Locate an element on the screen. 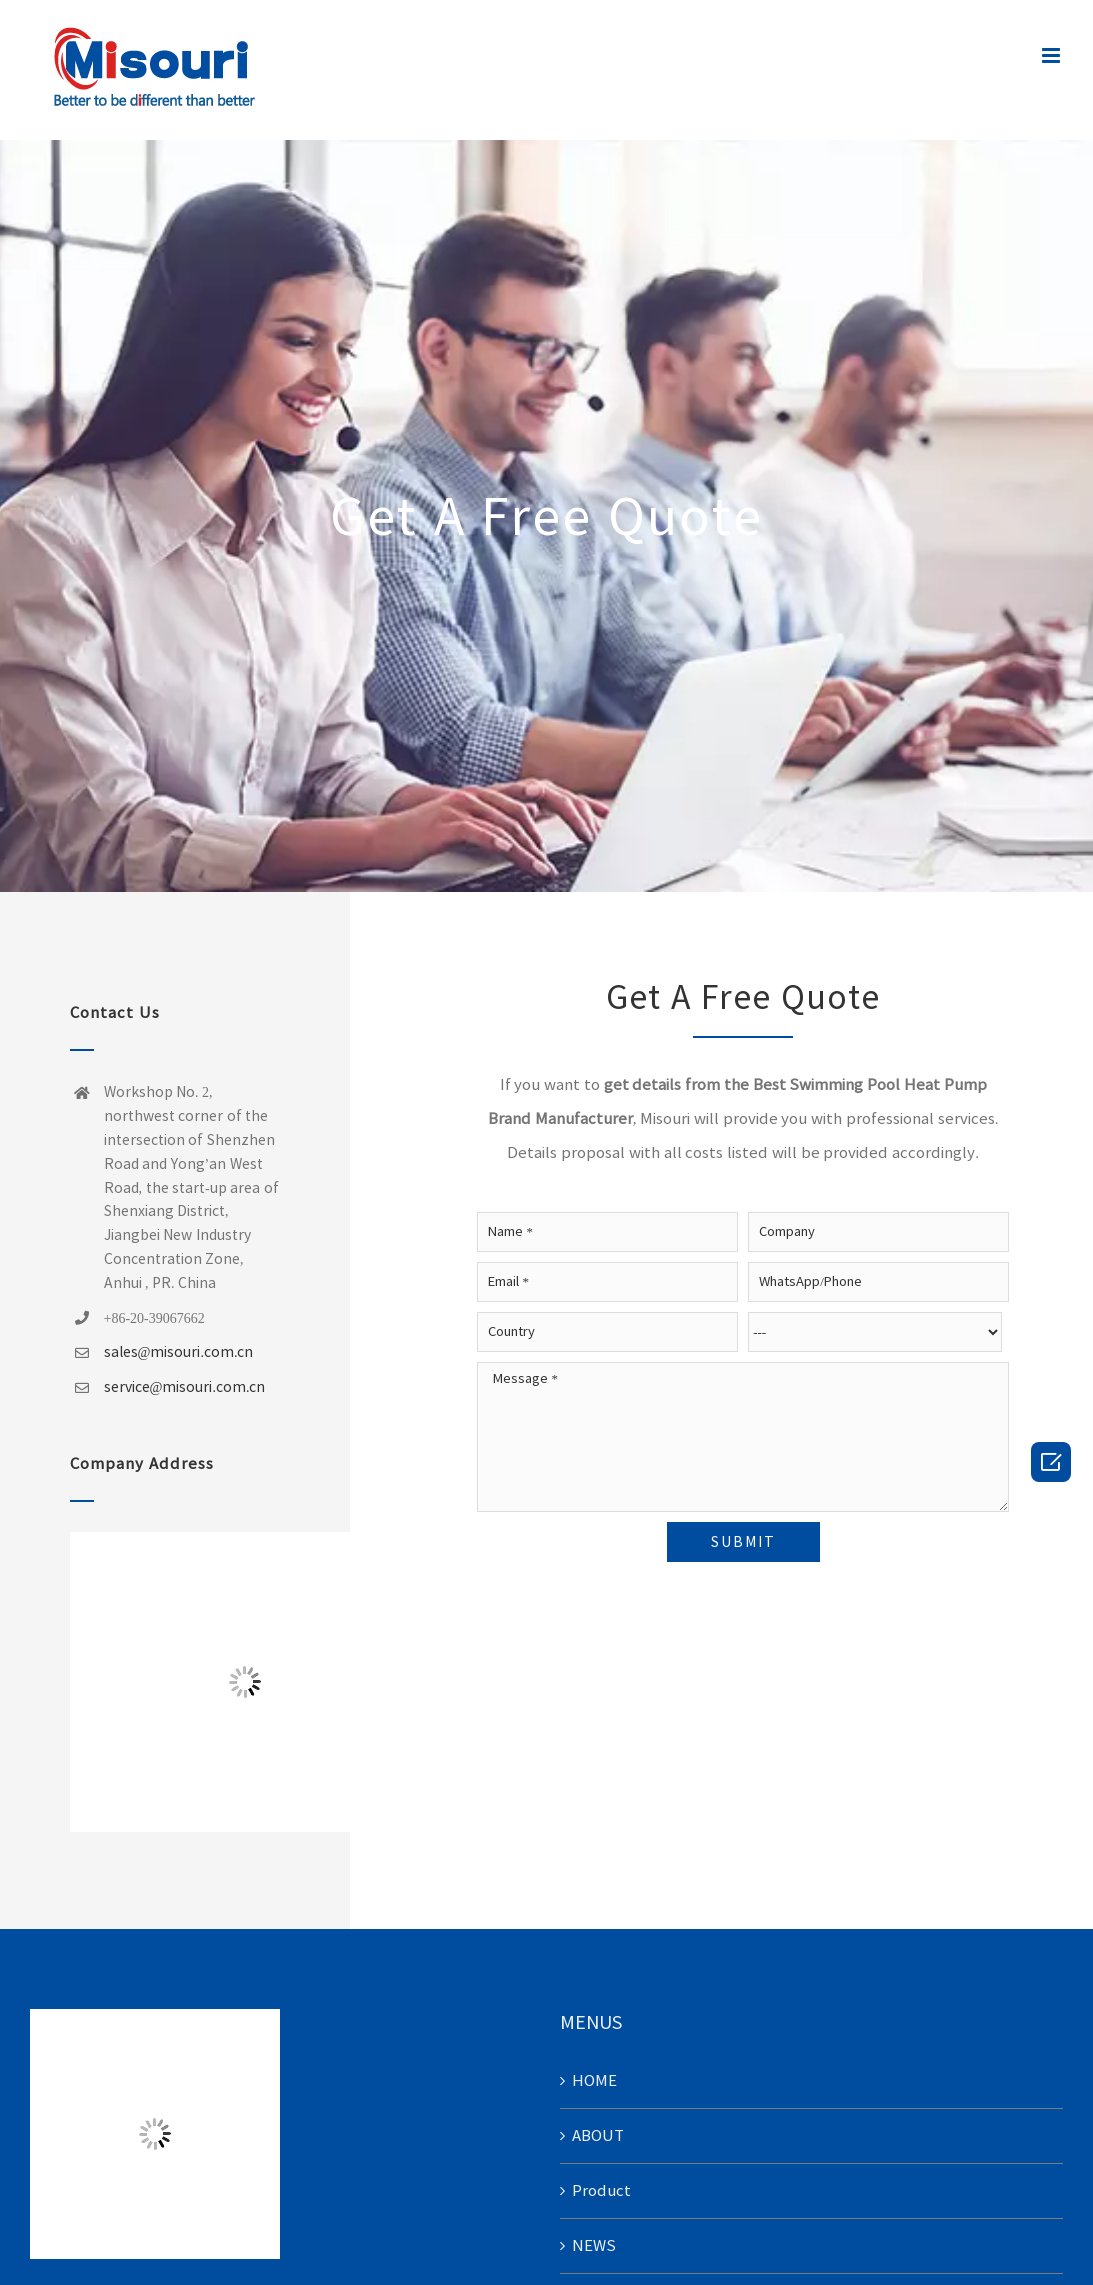  NEWS is located at coordinates (594, 2245).